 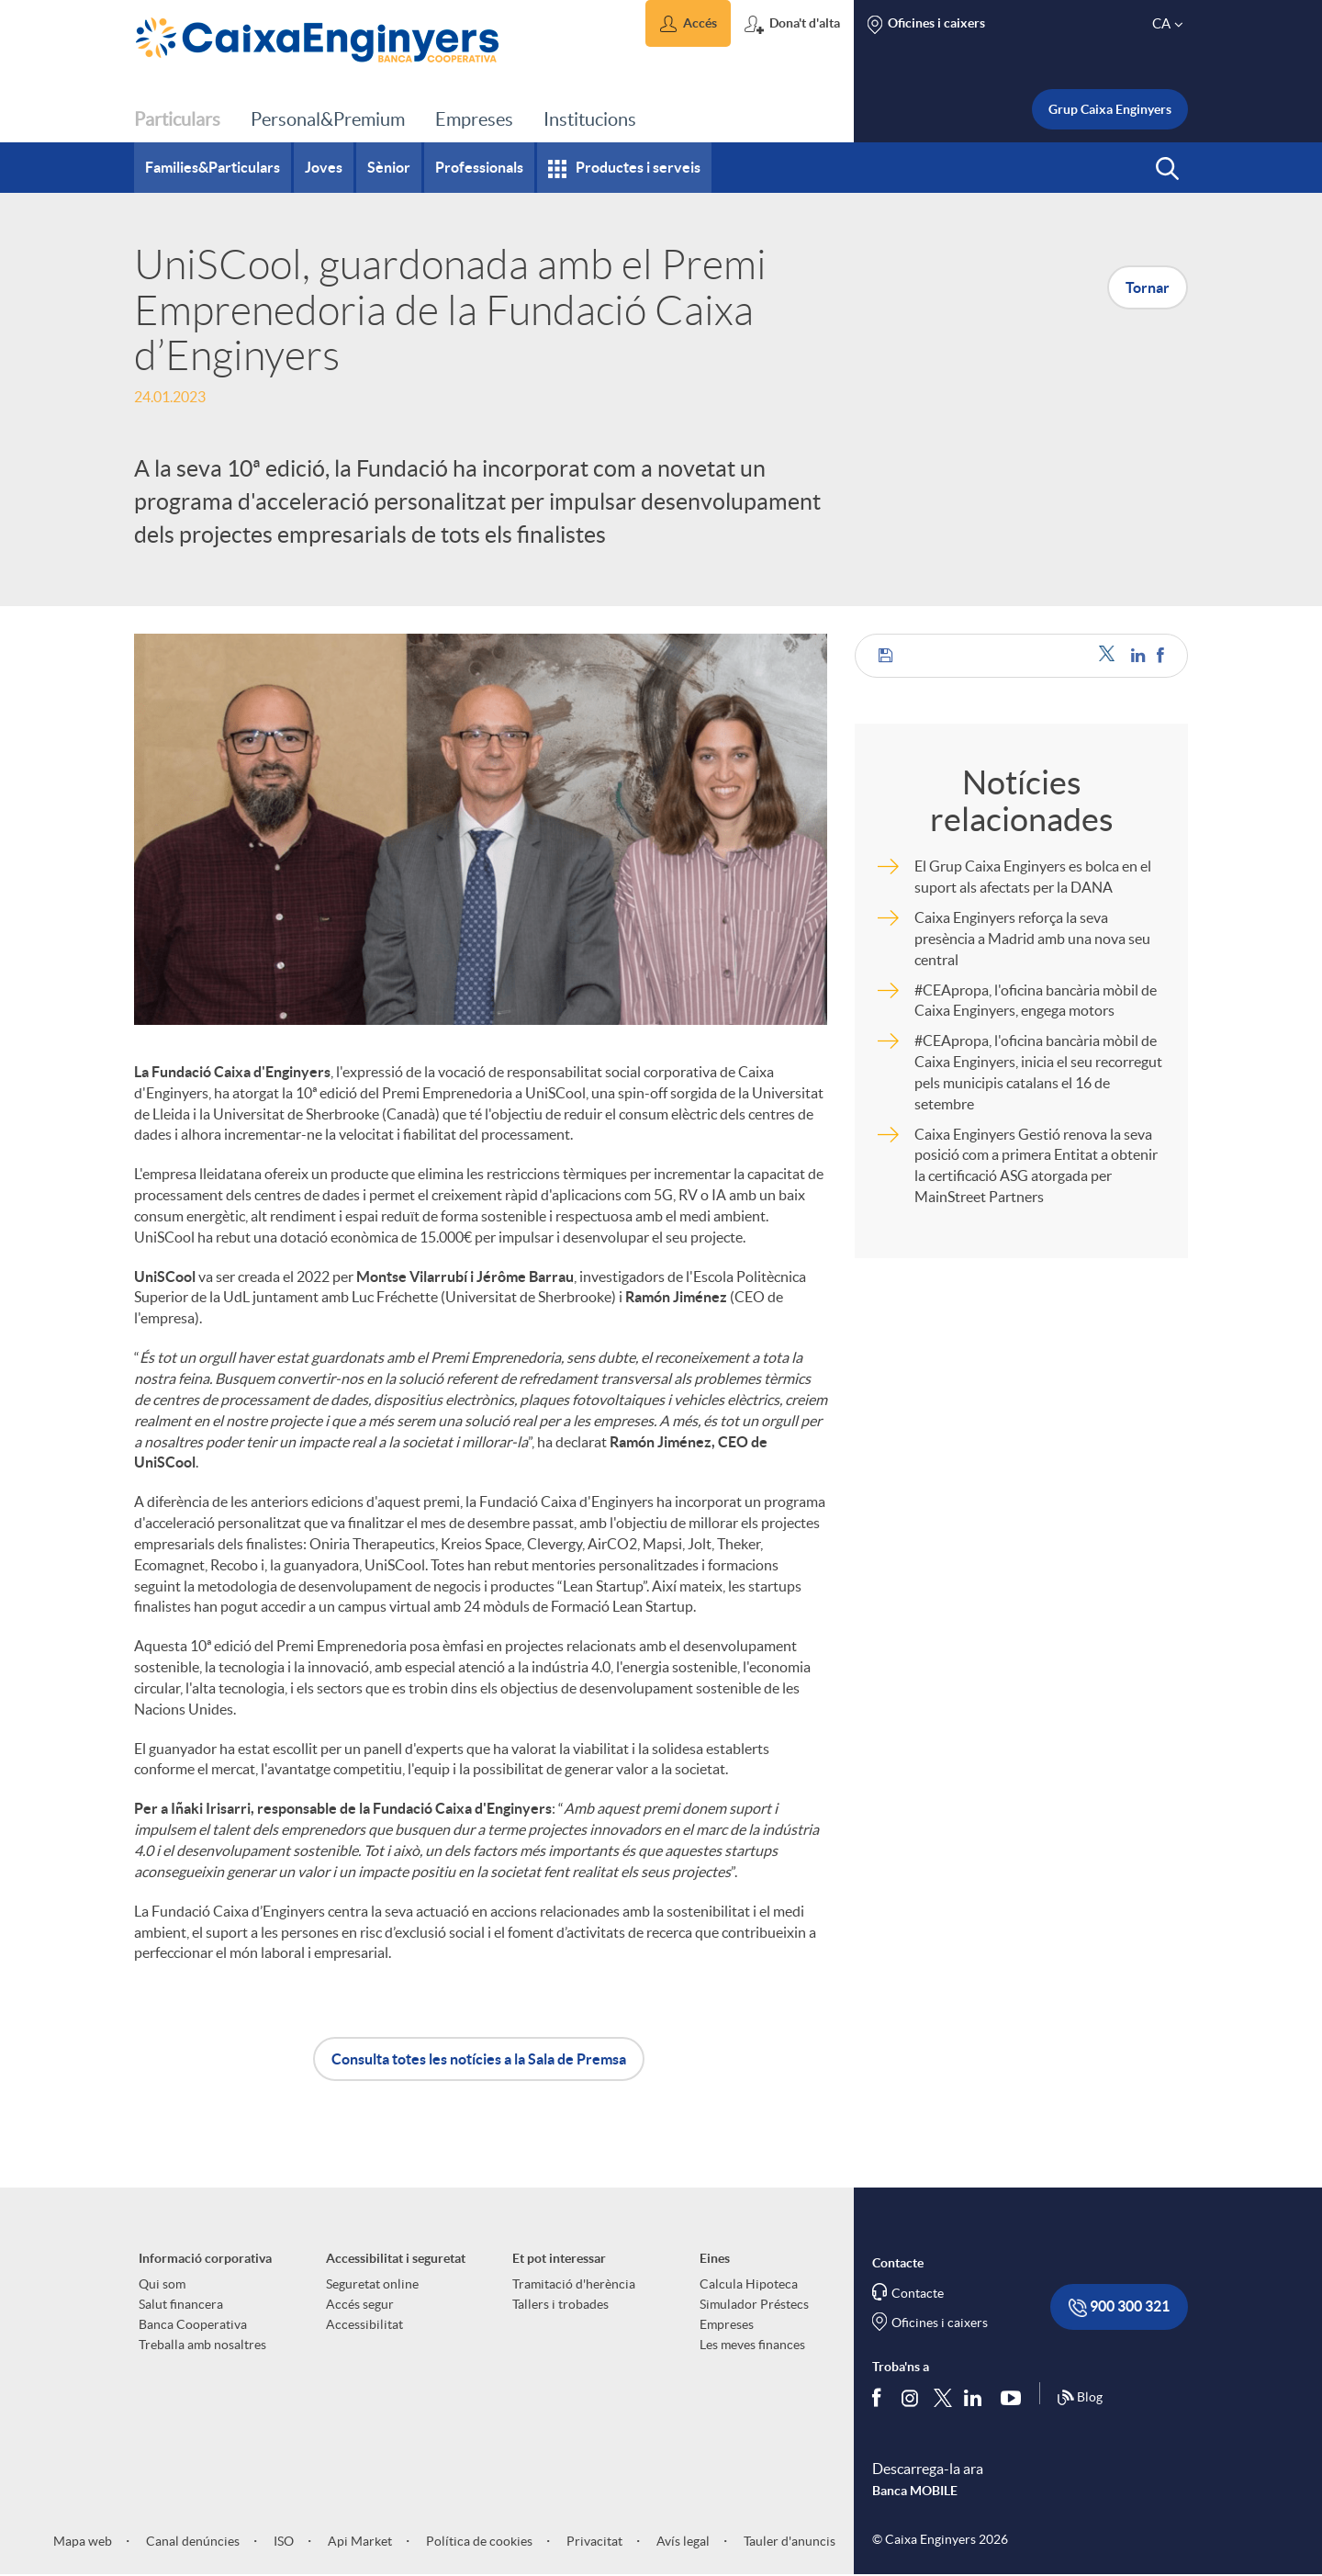 I want to click on Tornar, so click(x=1148, y=287).